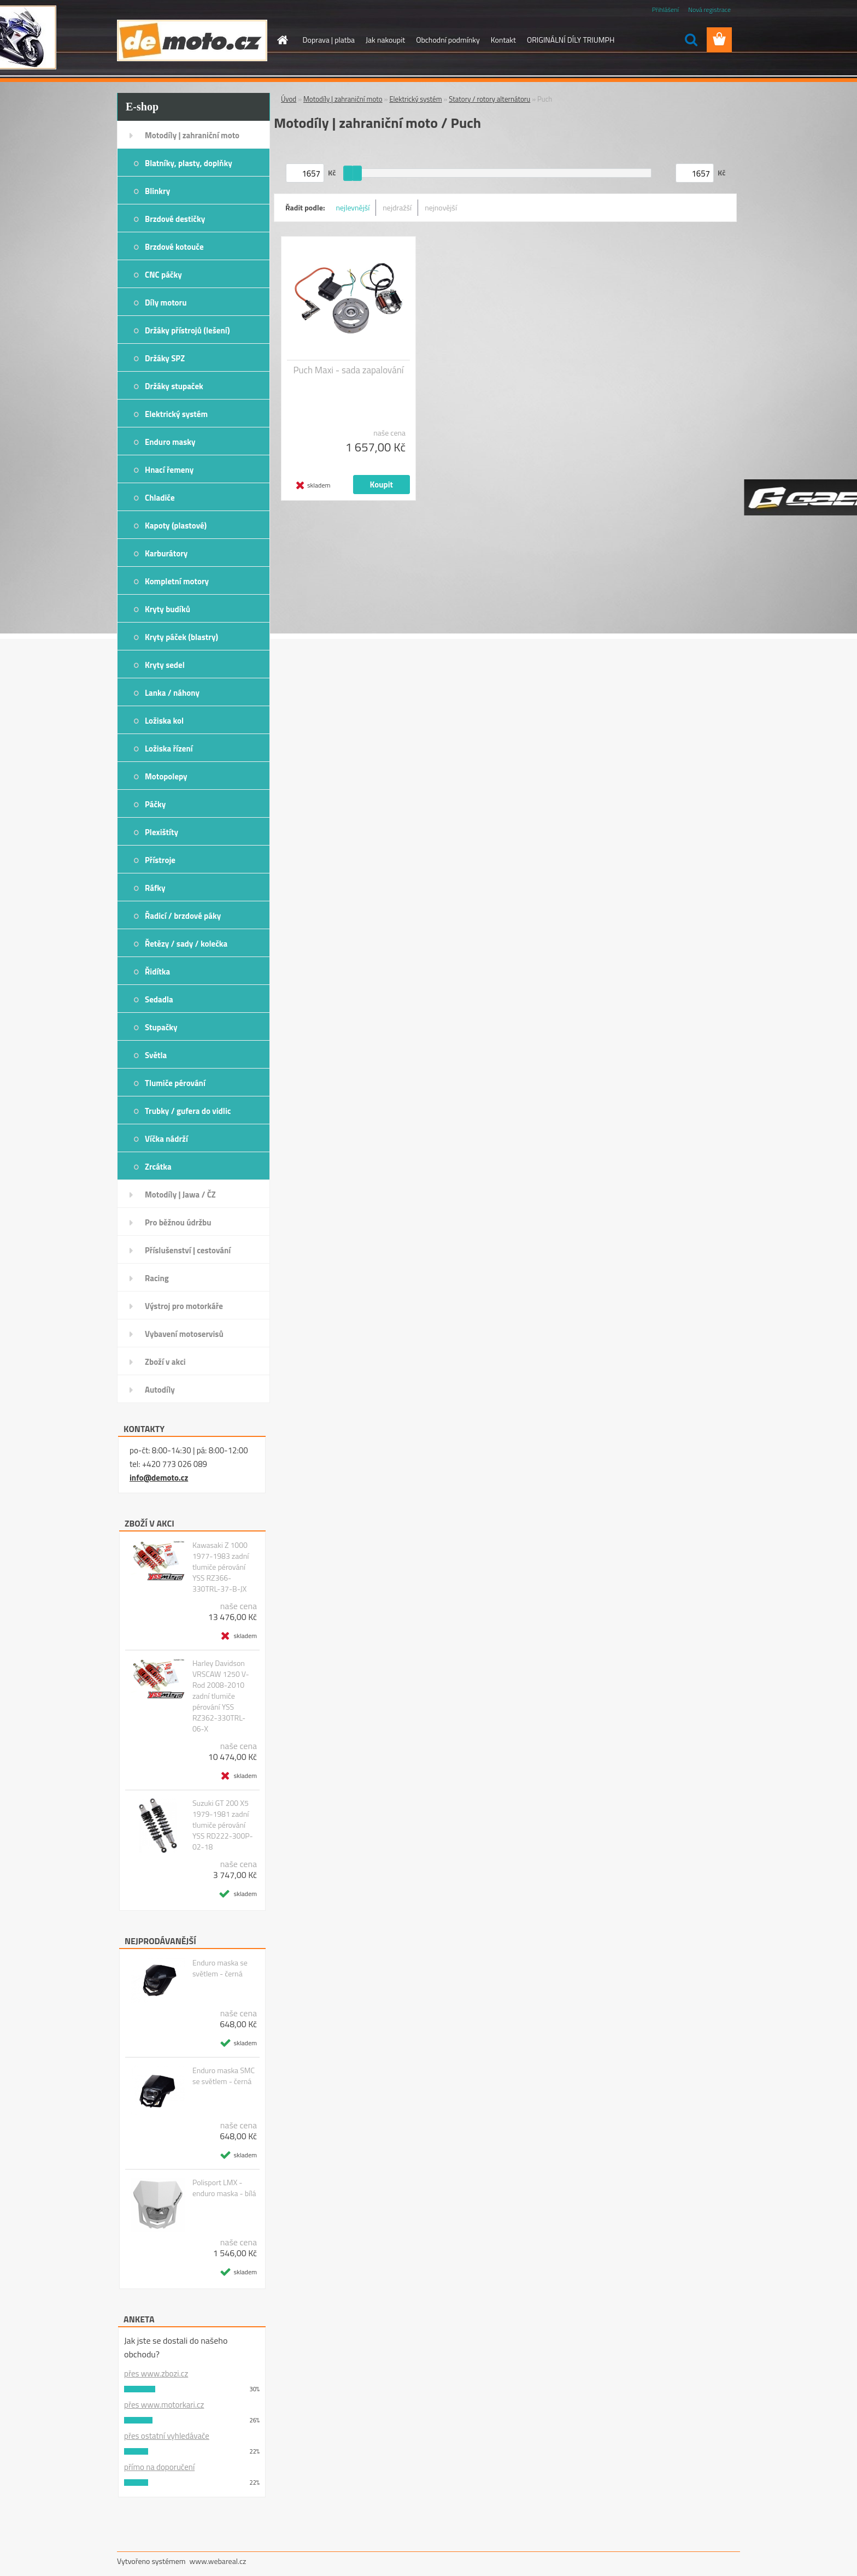 This screenshot has height=2576, width=857. What do you see at coordinates (177, 581) in the screenshot?
I see `Kompletní motory` at bounding box center [177, 581].